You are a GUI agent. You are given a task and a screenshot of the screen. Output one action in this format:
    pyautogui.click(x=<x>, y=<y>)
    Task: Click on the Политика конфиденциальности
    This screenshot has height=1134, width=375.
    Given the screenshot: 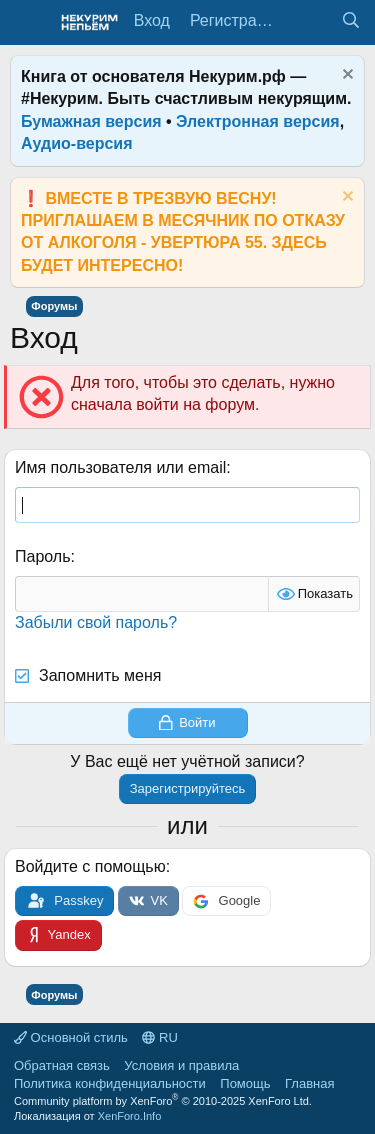 What is the action you would take?
    pyautogui.click(x=110, y=1083)
    